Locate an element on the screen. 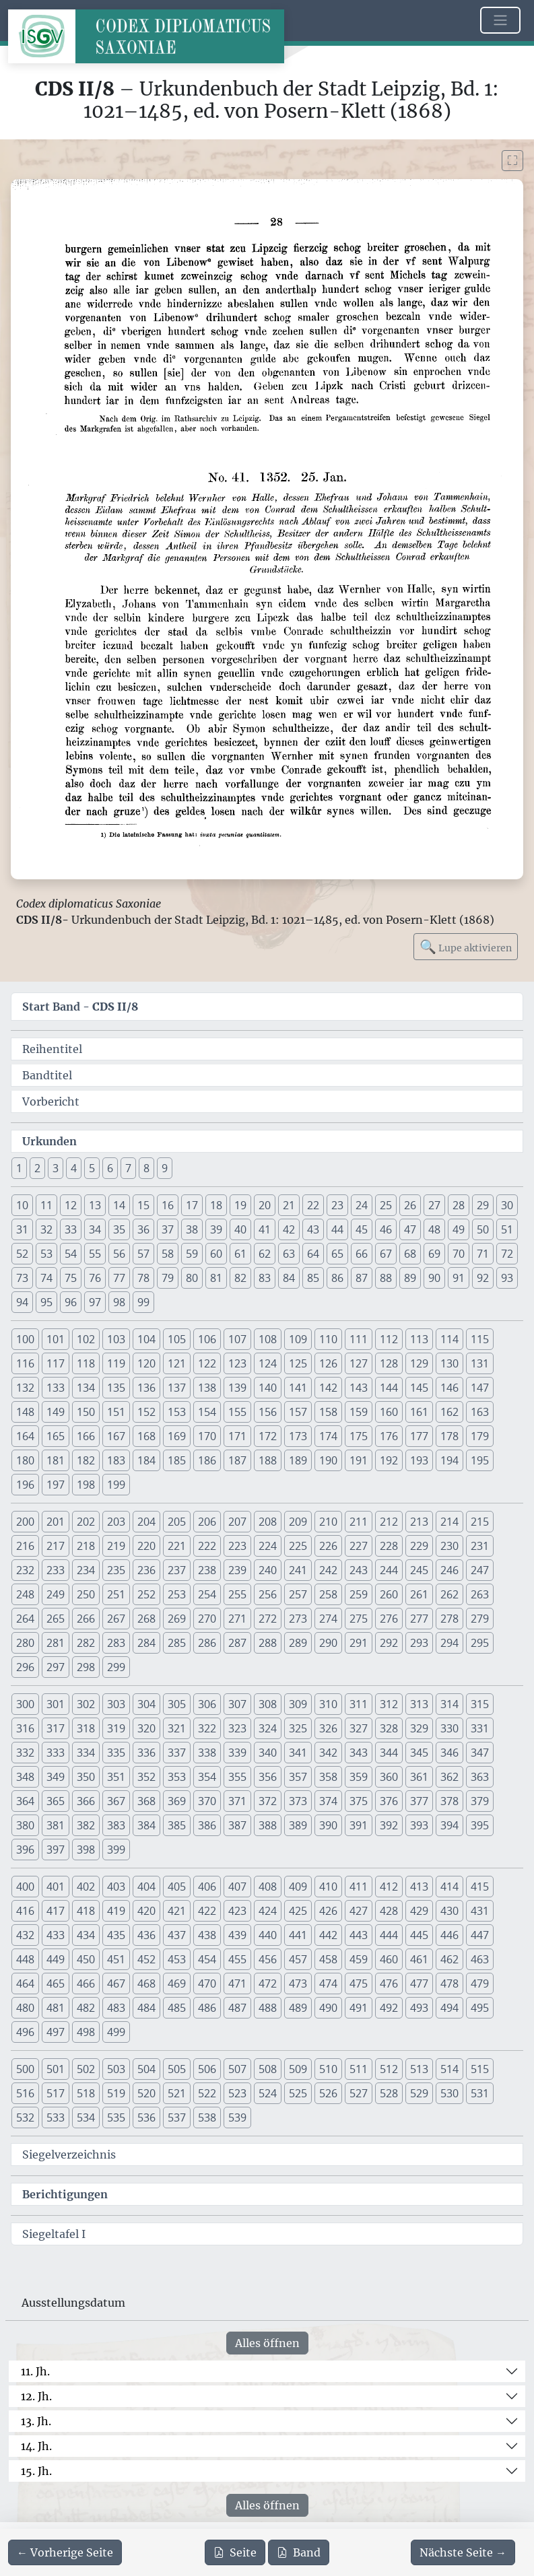 Image resolution: width=534 pixels, height=2576 pixels. 437 [button] is located at coordinates (177, 1935).